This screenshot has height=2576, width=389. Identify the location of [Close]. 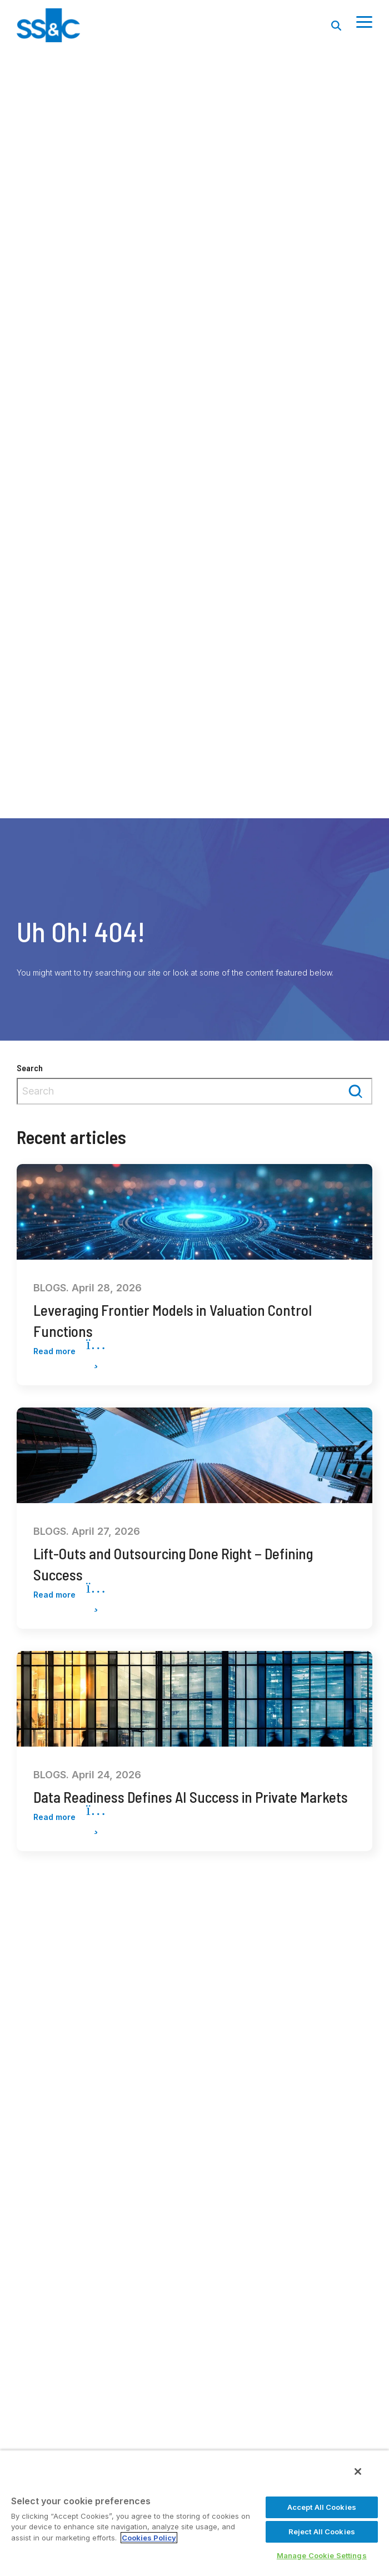
(358, 2471).